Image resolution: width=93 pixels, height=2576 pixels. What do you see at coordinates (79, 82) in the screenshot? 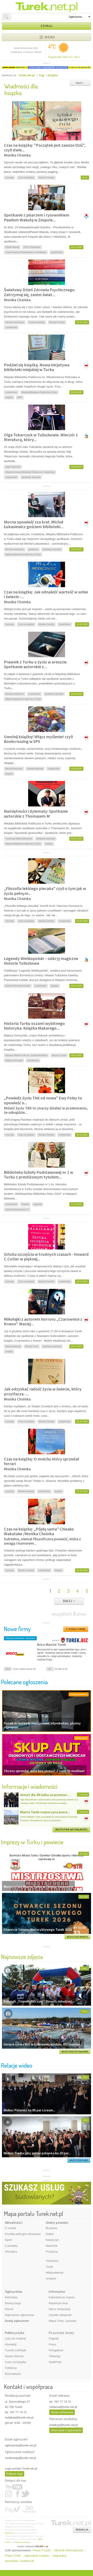
I see `DALEJ` at bounding box center [79, 82].